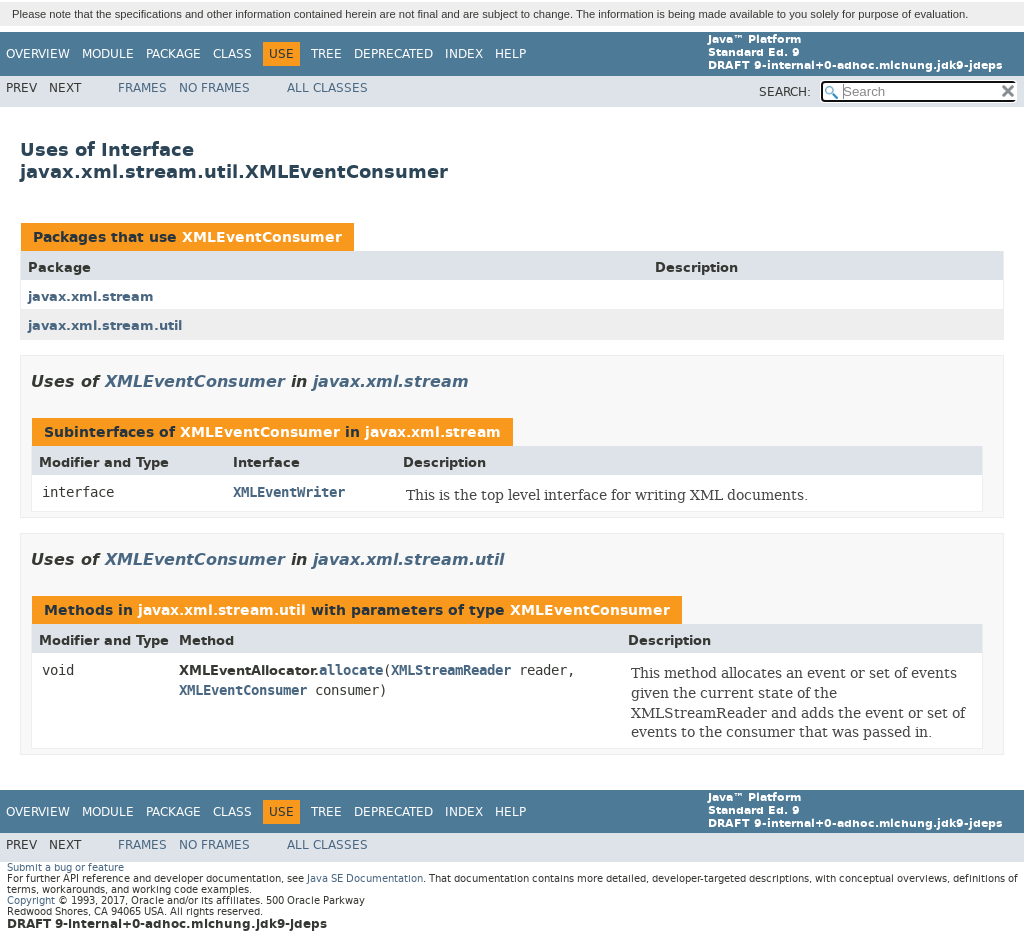  I want to click on XMLEventConsumer, so click(262, 237).